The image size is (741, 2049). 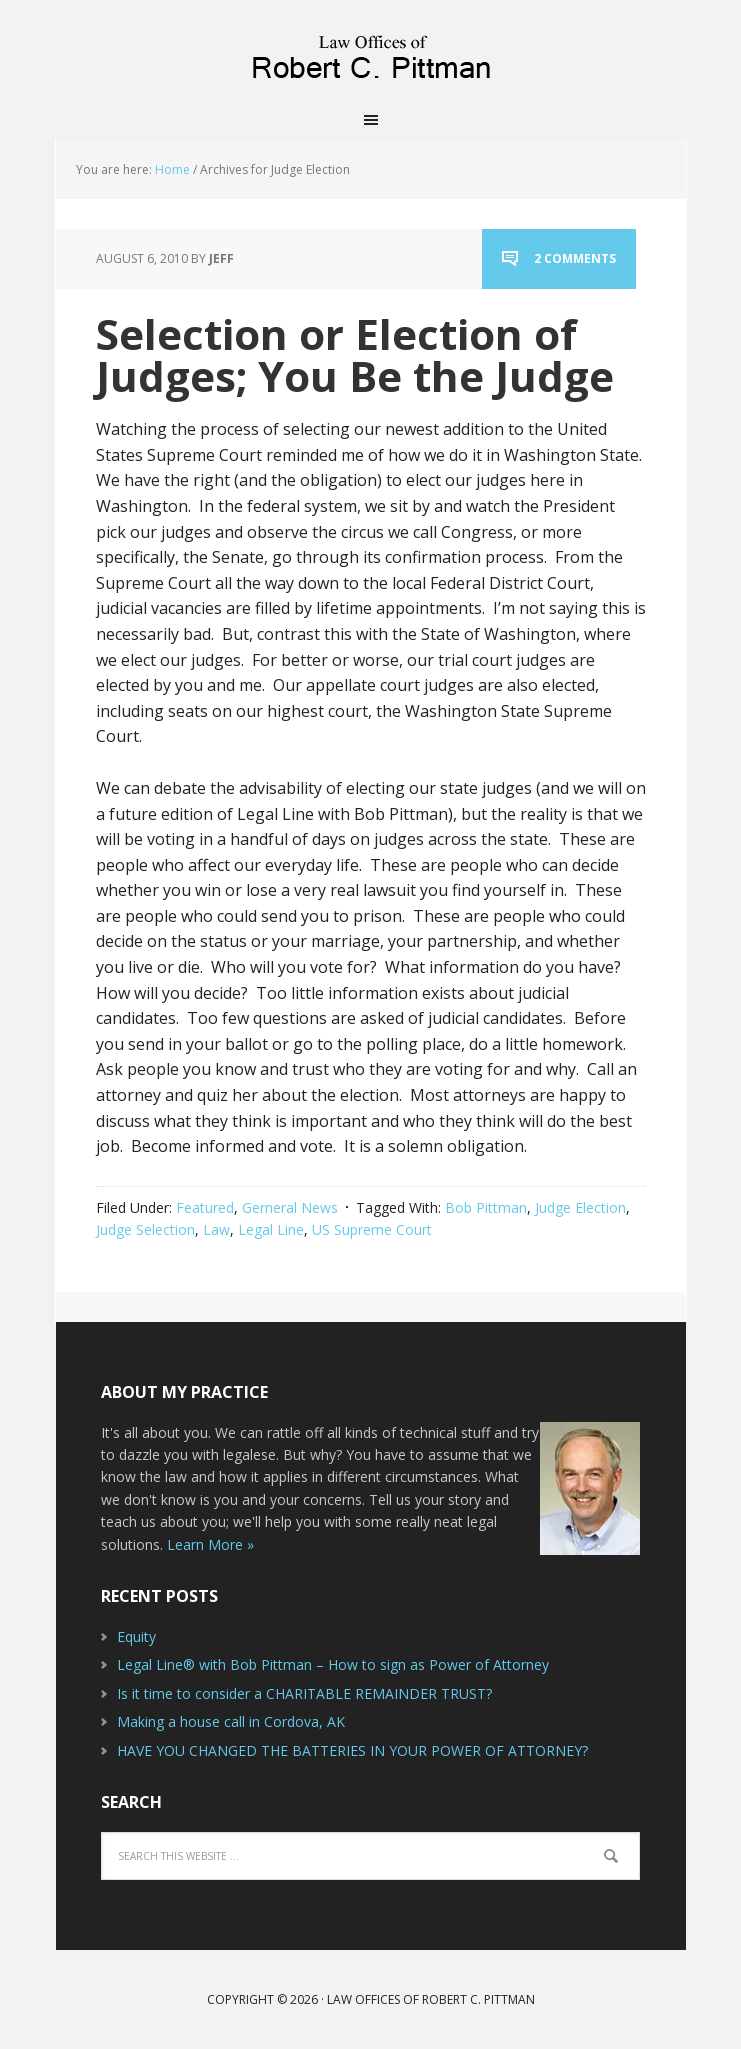 I want to click on Is it time to consider a CHARITABLE REMAINDER TRUST?, so click(x=304, y=1693).